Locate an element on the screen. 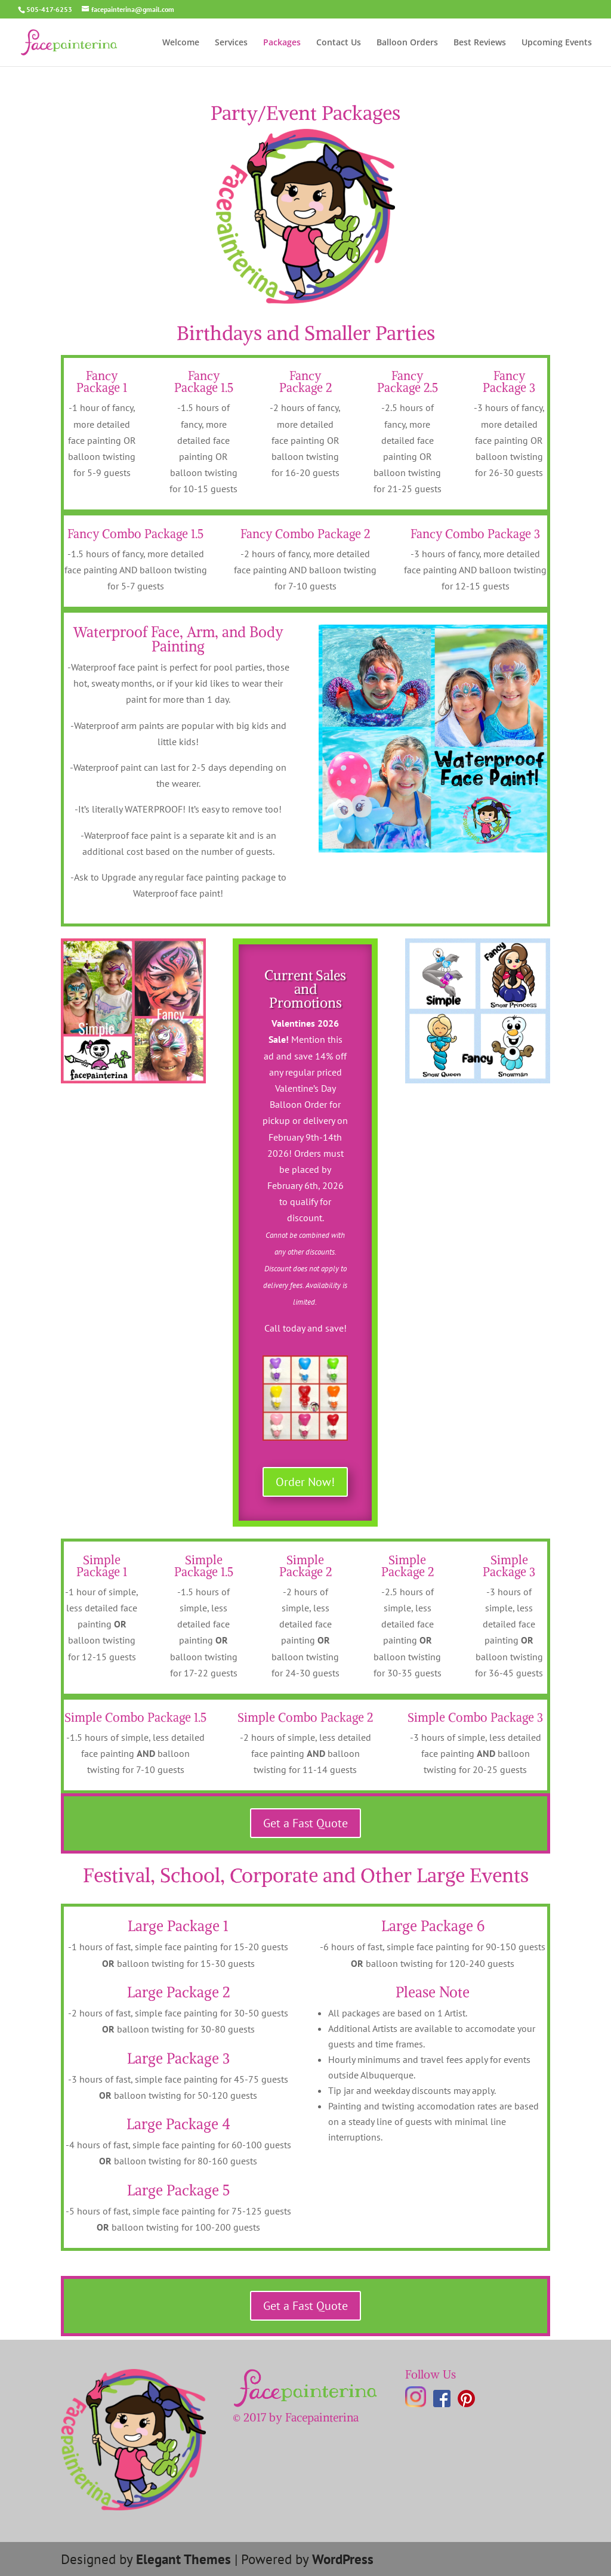 The image size is (611, 2576). Balloon Orders is located at coordinates (407, 43).